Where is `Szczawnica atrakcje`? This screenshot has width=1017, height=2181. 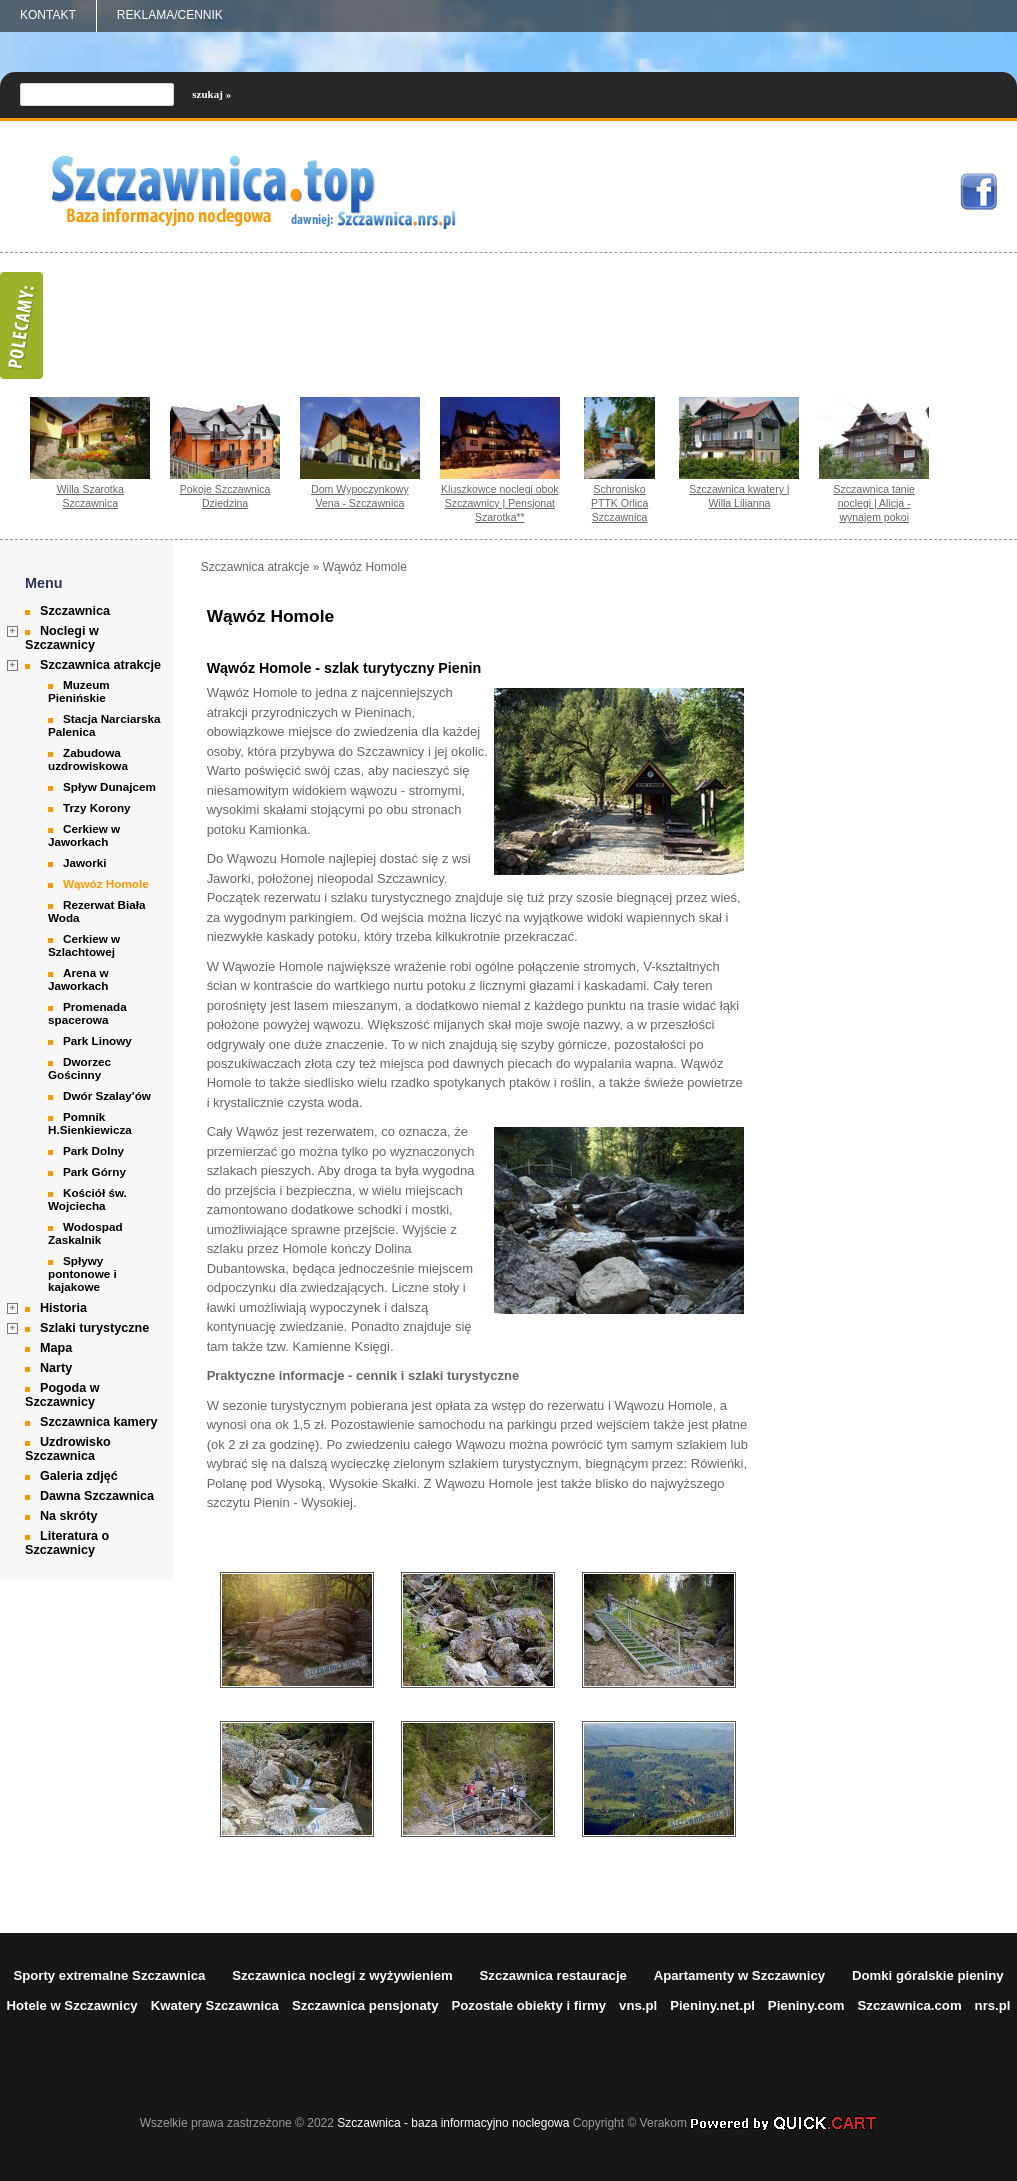
Szczawnica atrakcje is located at coordinates (100, 665).